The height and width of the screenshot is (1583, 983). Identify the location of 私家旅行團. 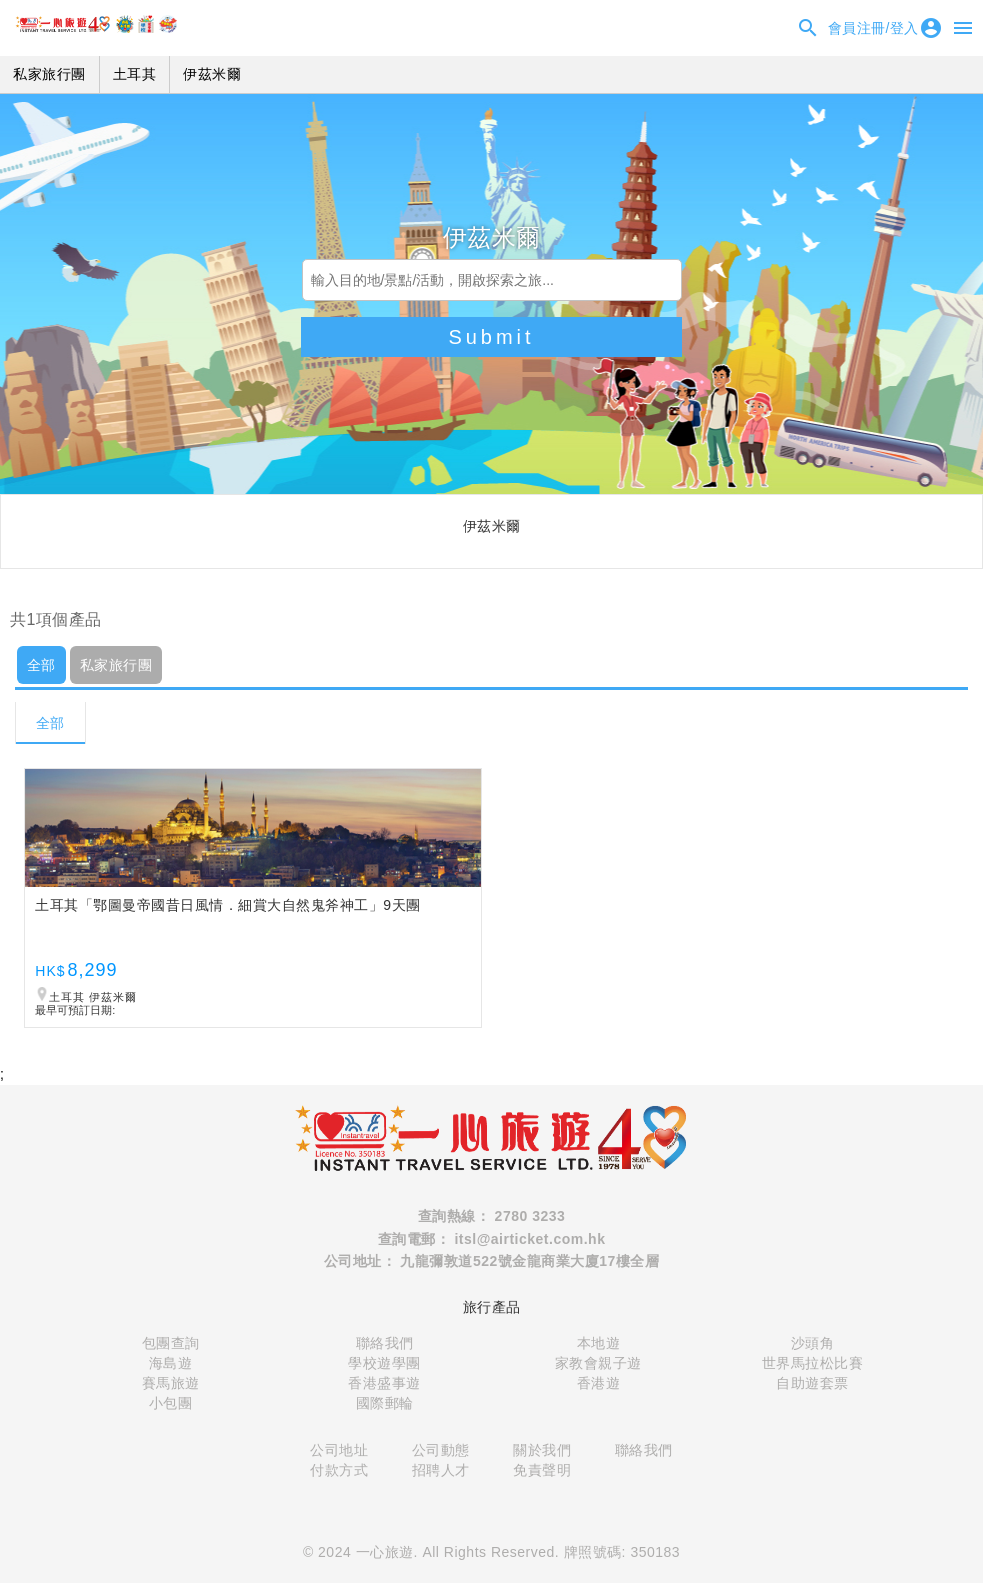
(116, 665).